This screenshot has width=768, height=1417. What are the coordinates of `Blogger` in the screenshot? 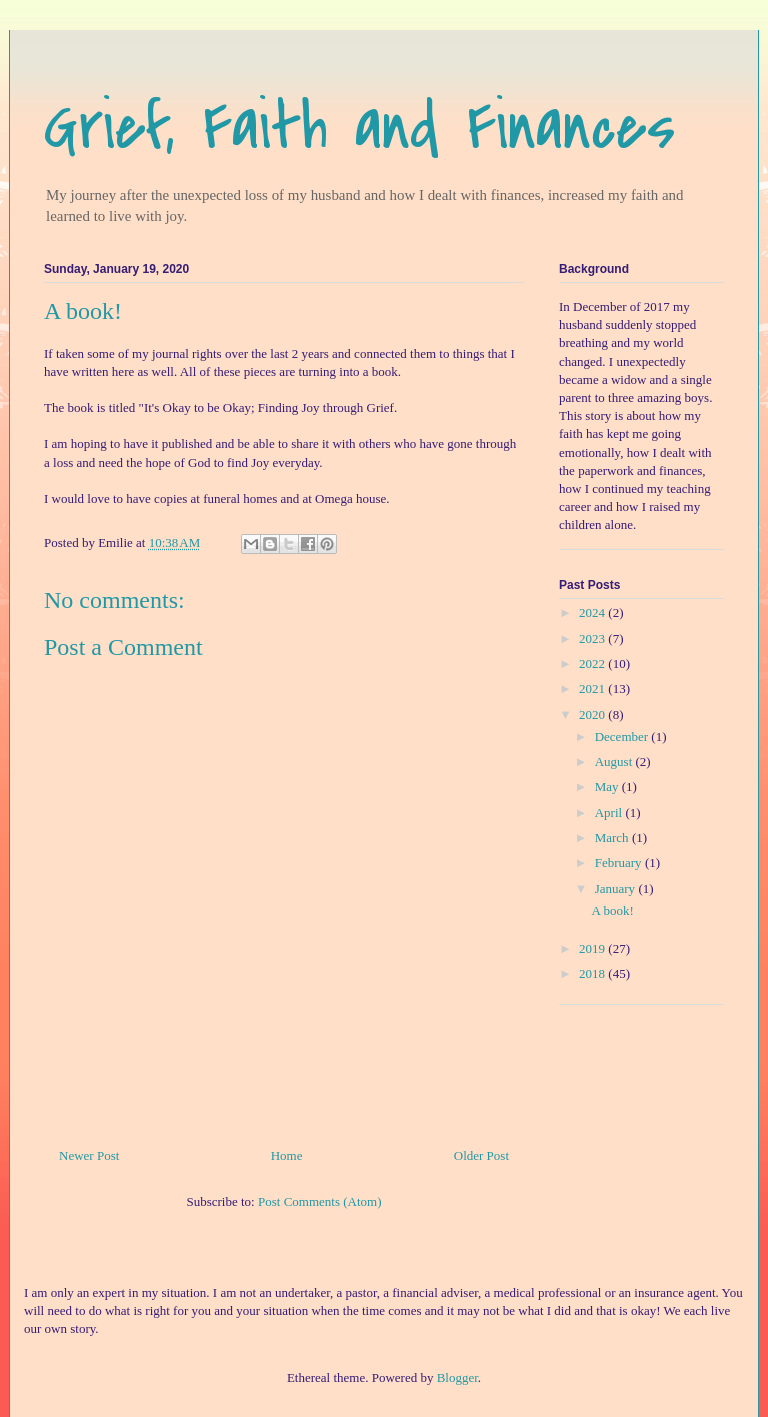 It's located at (457, 1377).